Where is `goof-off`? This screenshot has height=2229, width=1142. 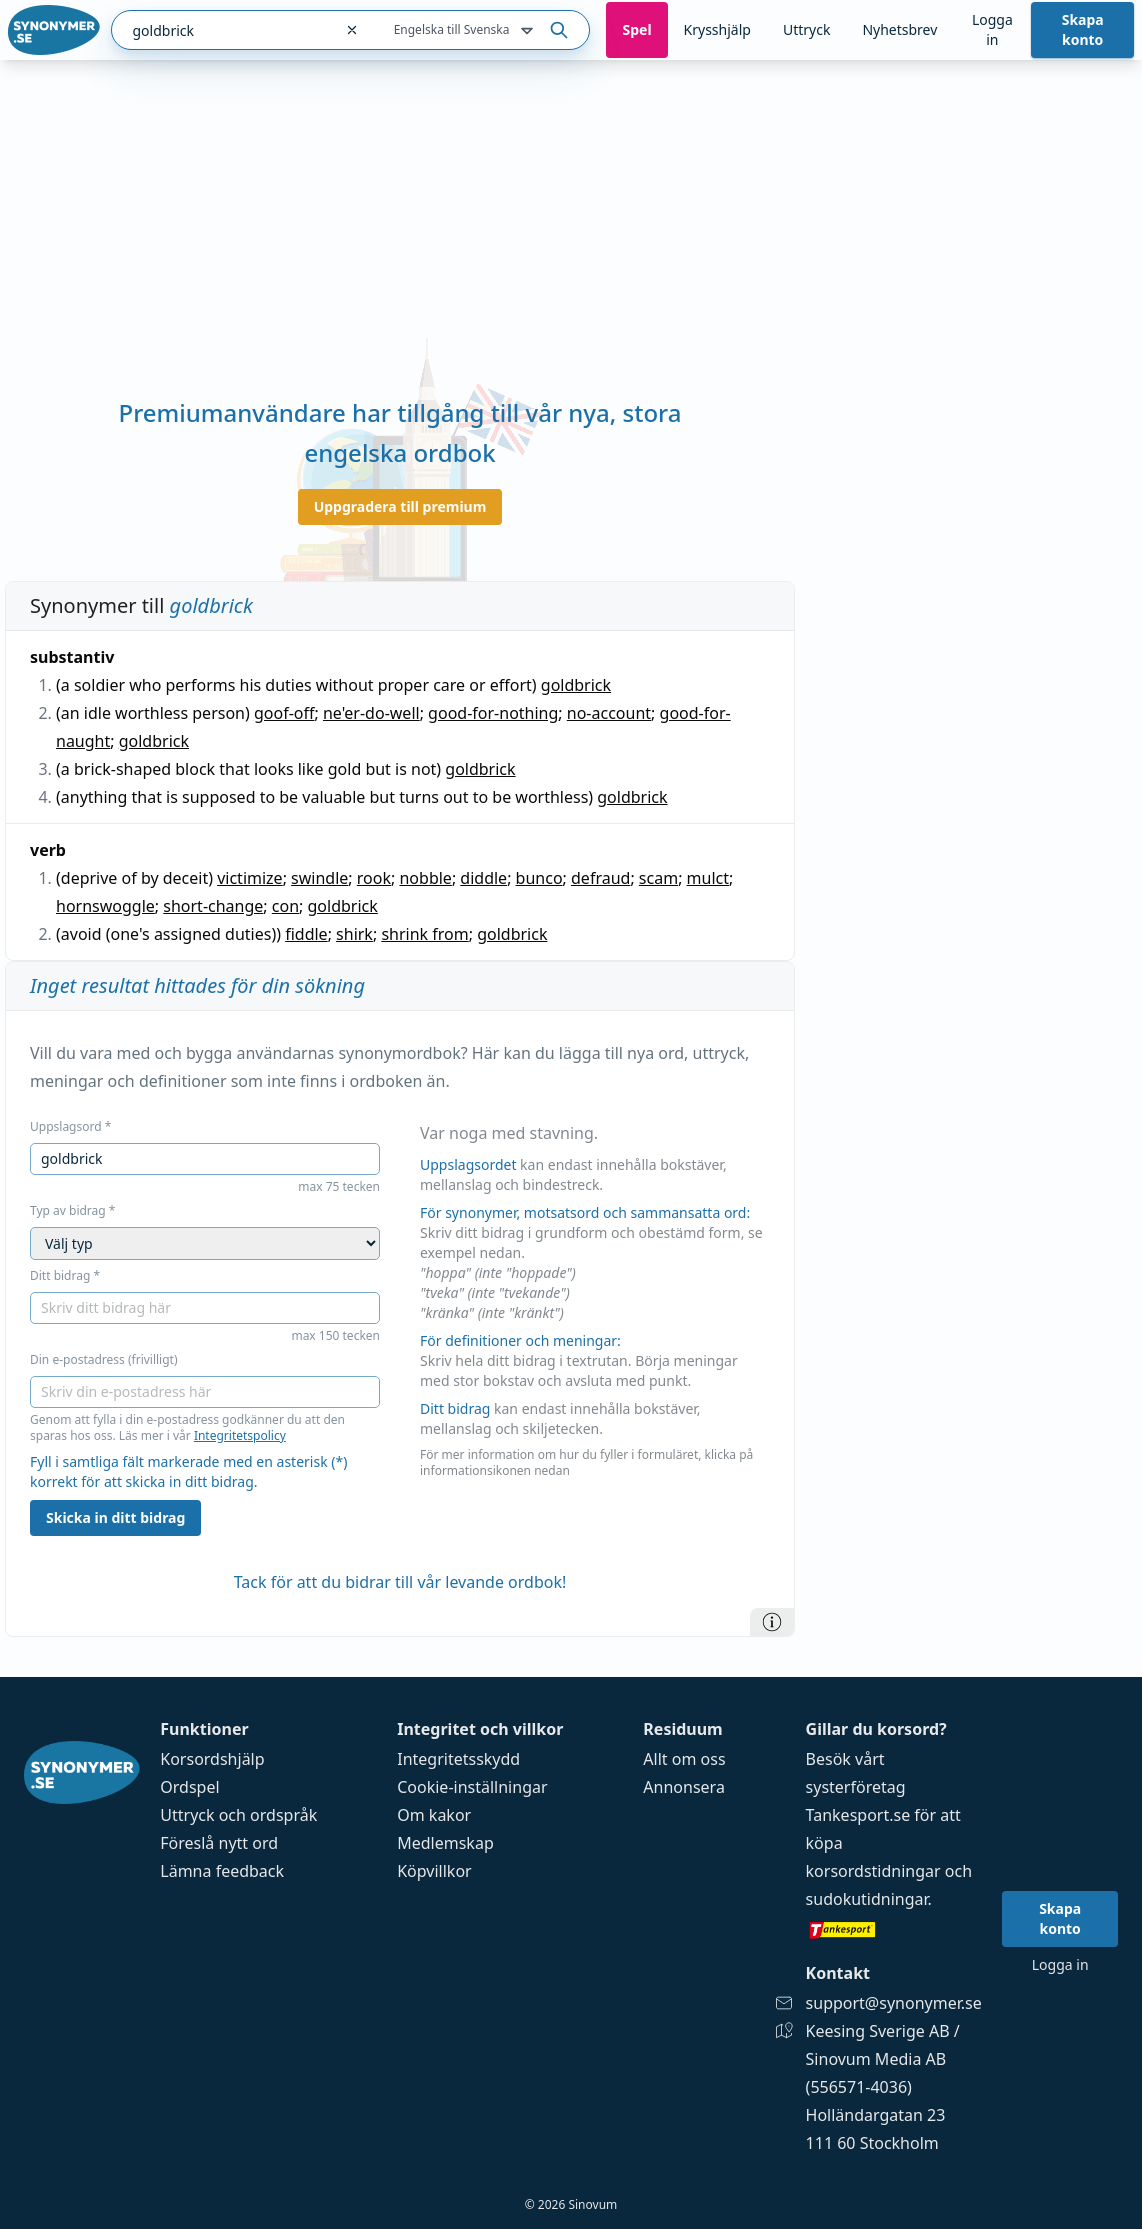 goof-off is located at coordinates (284, 713).